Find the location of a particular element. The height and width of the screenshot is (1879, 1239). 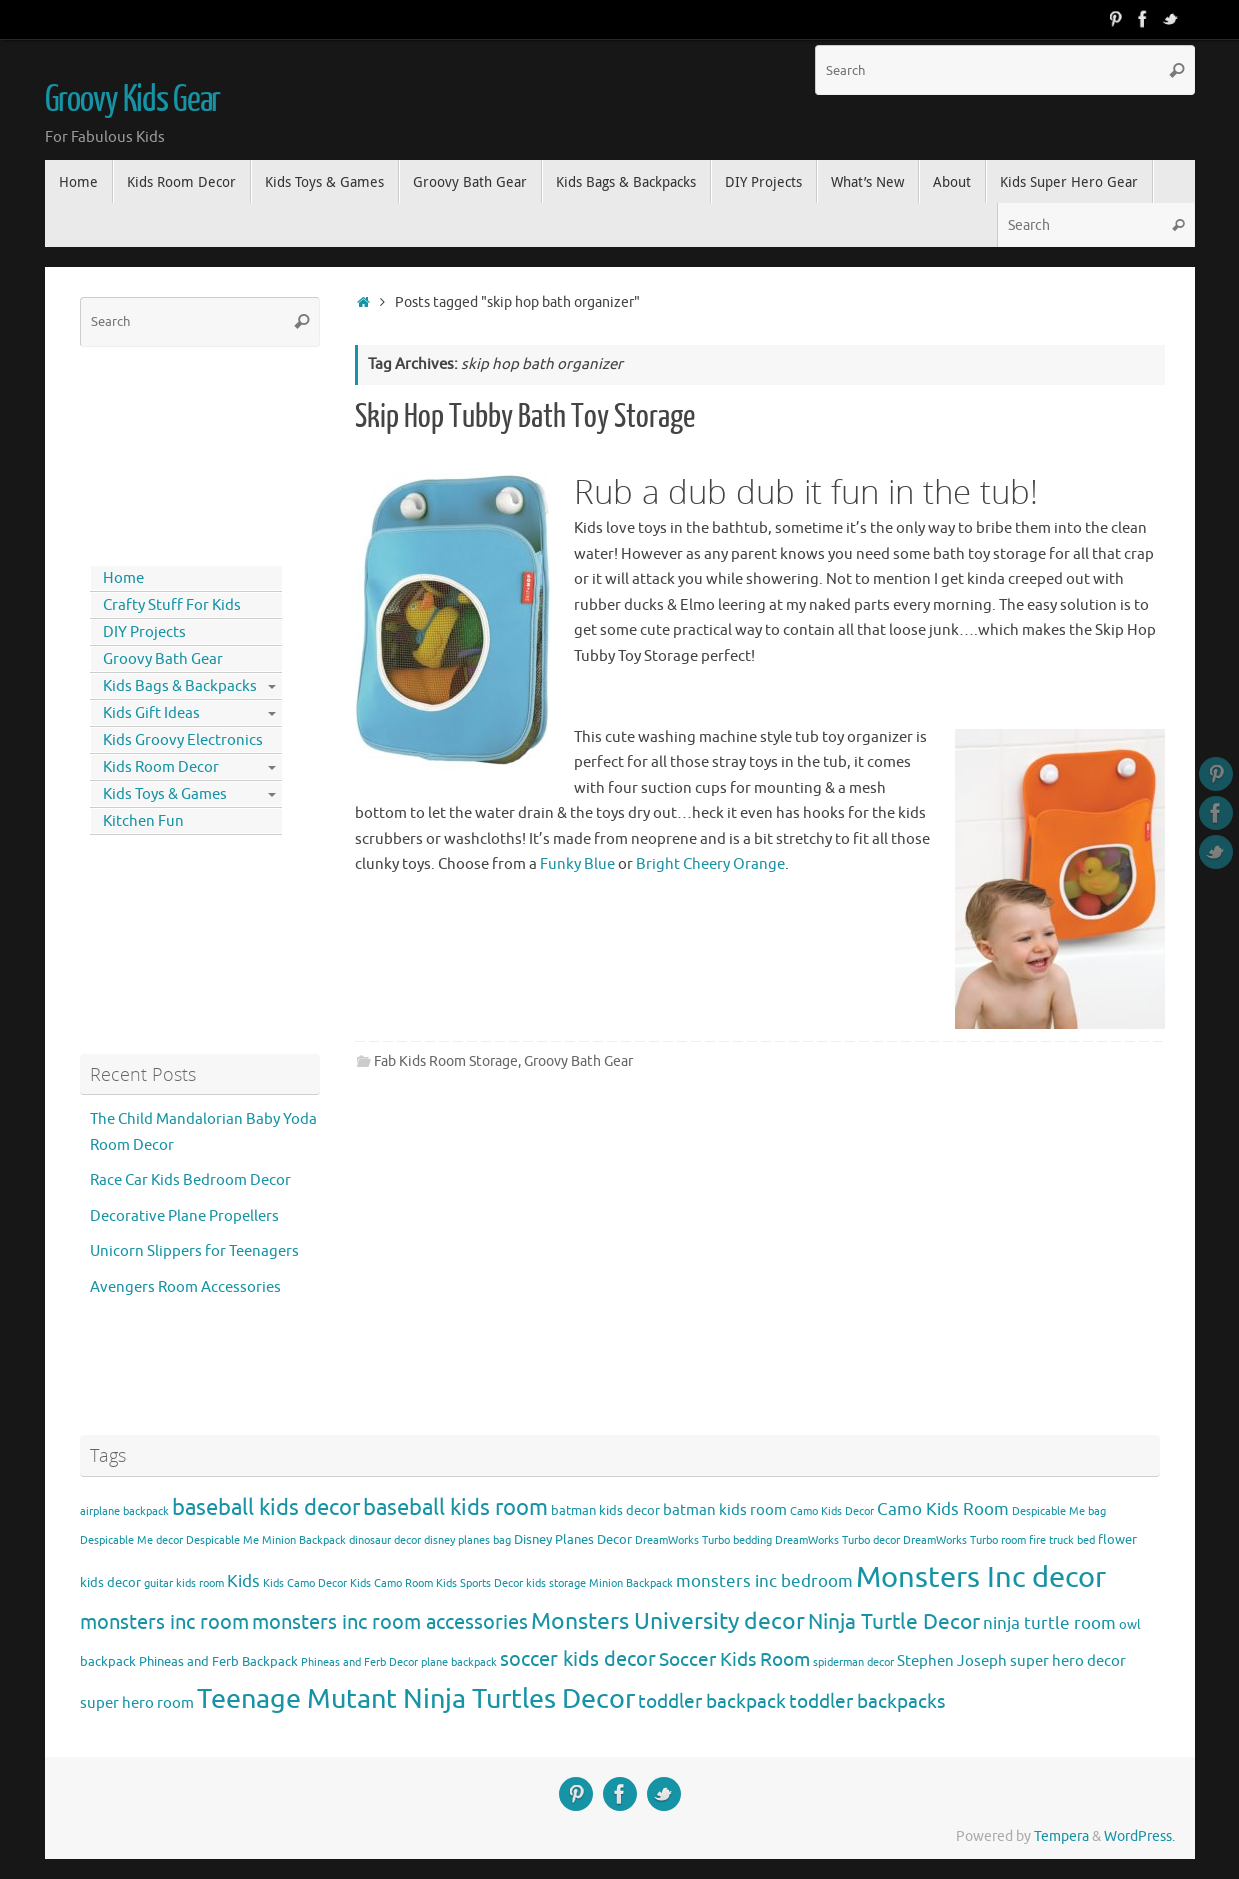

Kids Gift Ideas is located at coordinates (151, 713).